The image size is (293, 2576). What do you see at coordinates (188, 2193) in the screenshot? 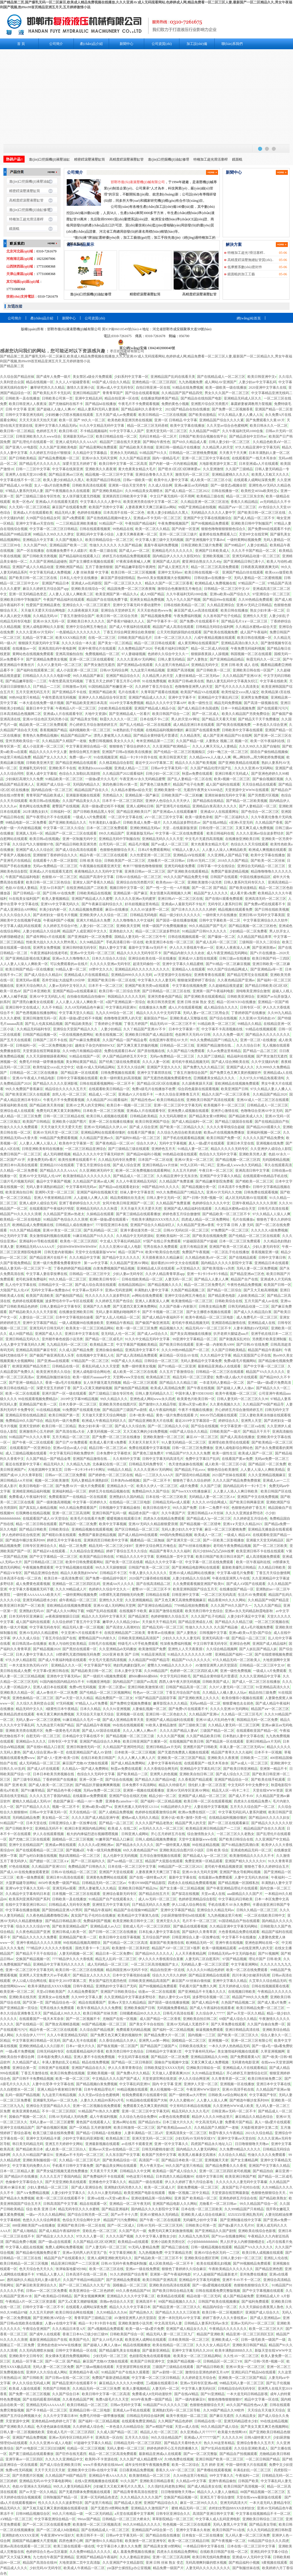
I see `视频一区视频二区中文精品` at bounding box center [188, 2193].